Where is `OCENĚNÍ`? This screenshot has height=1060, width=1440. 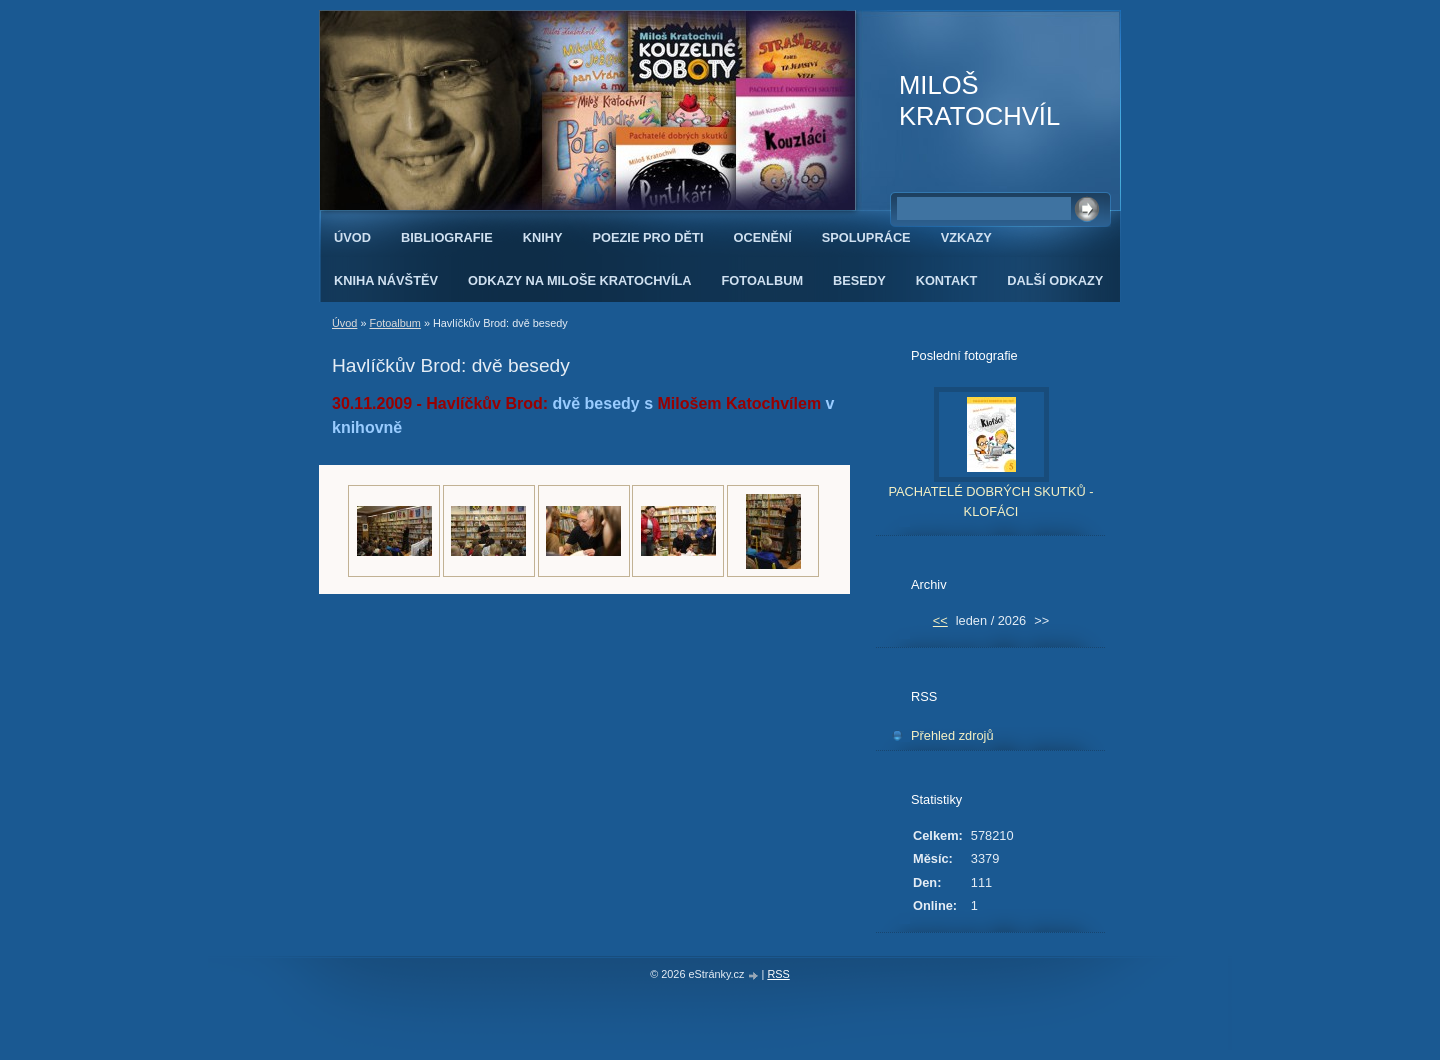 OCENĚNÍ is located at coordinates (762, 237).